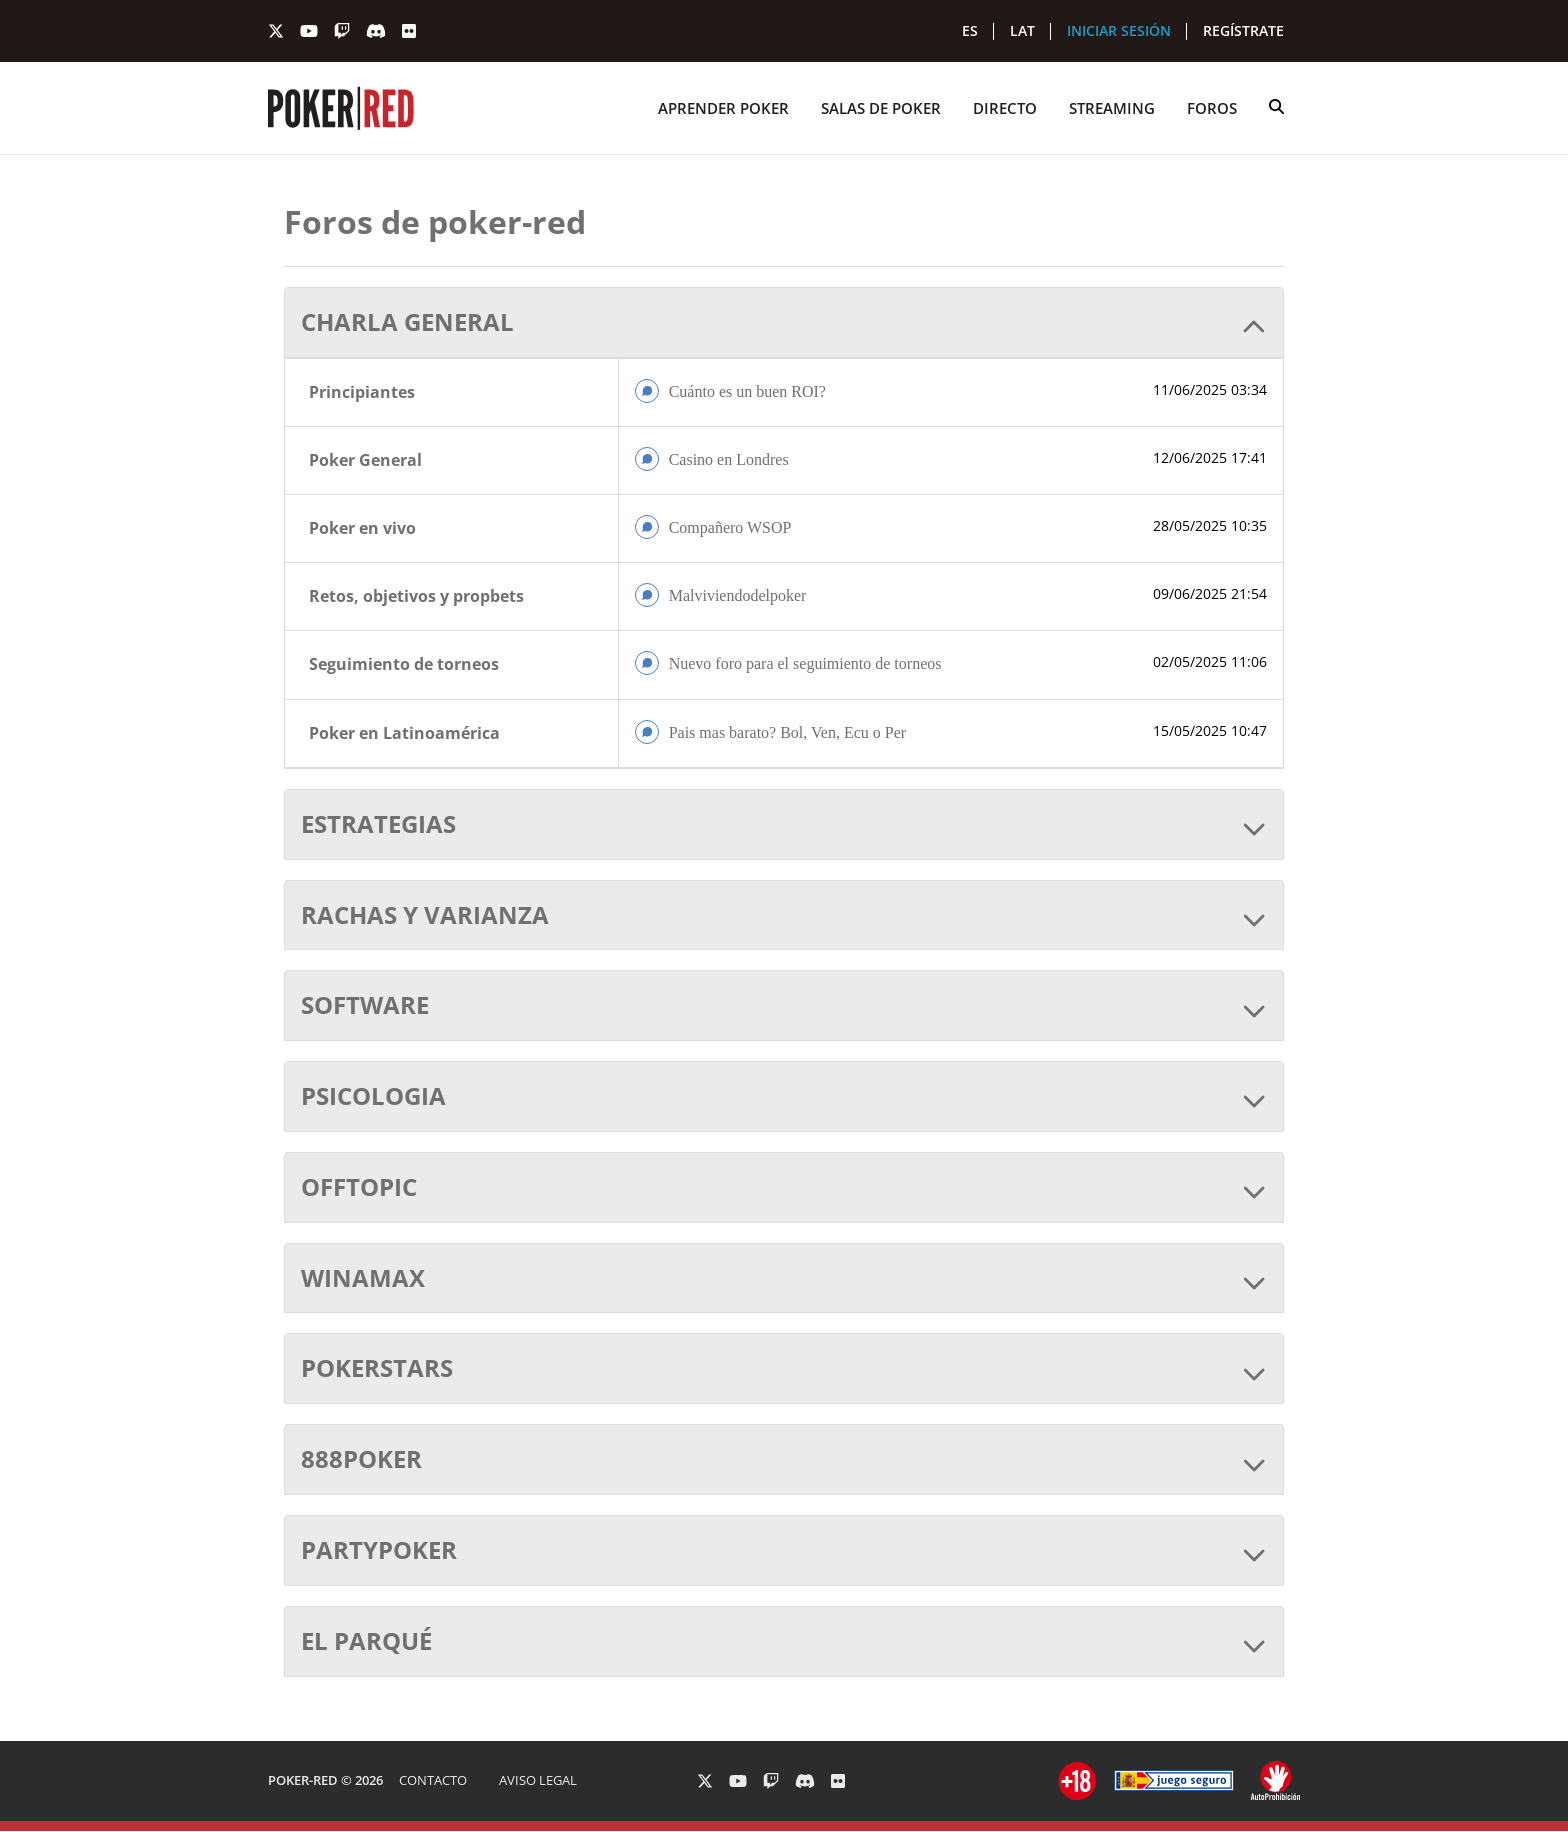 The width and height of the screenshot is (1568, 1832). What do you see at coordinates (970, 30) in the screenshot?
I see `ES` at bounding box center [970, 30].